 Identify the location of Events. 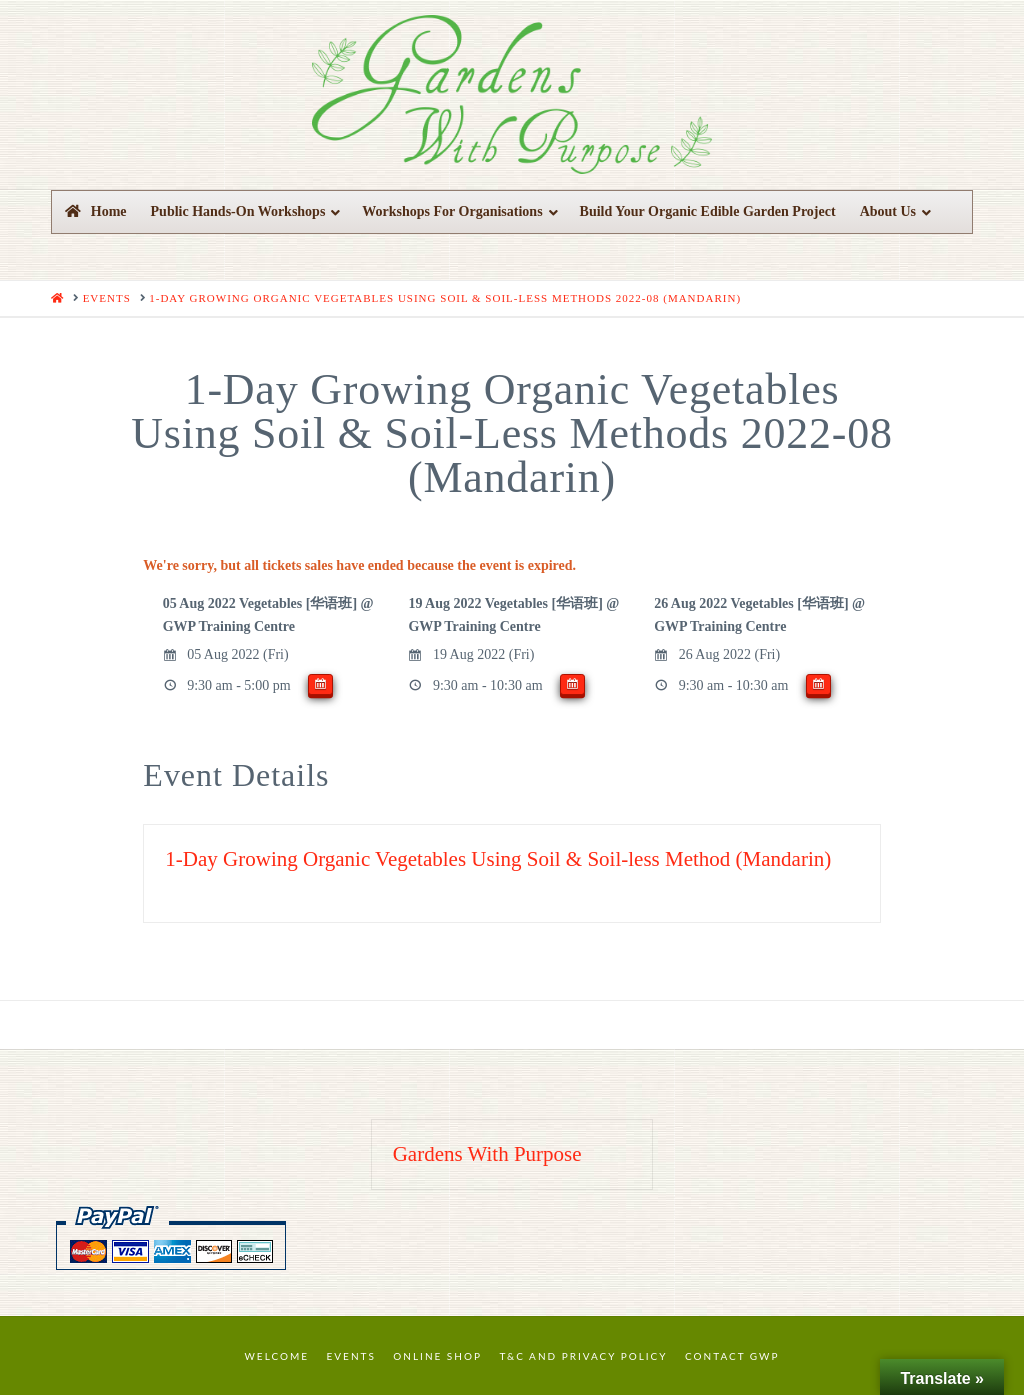
(351, 1356).